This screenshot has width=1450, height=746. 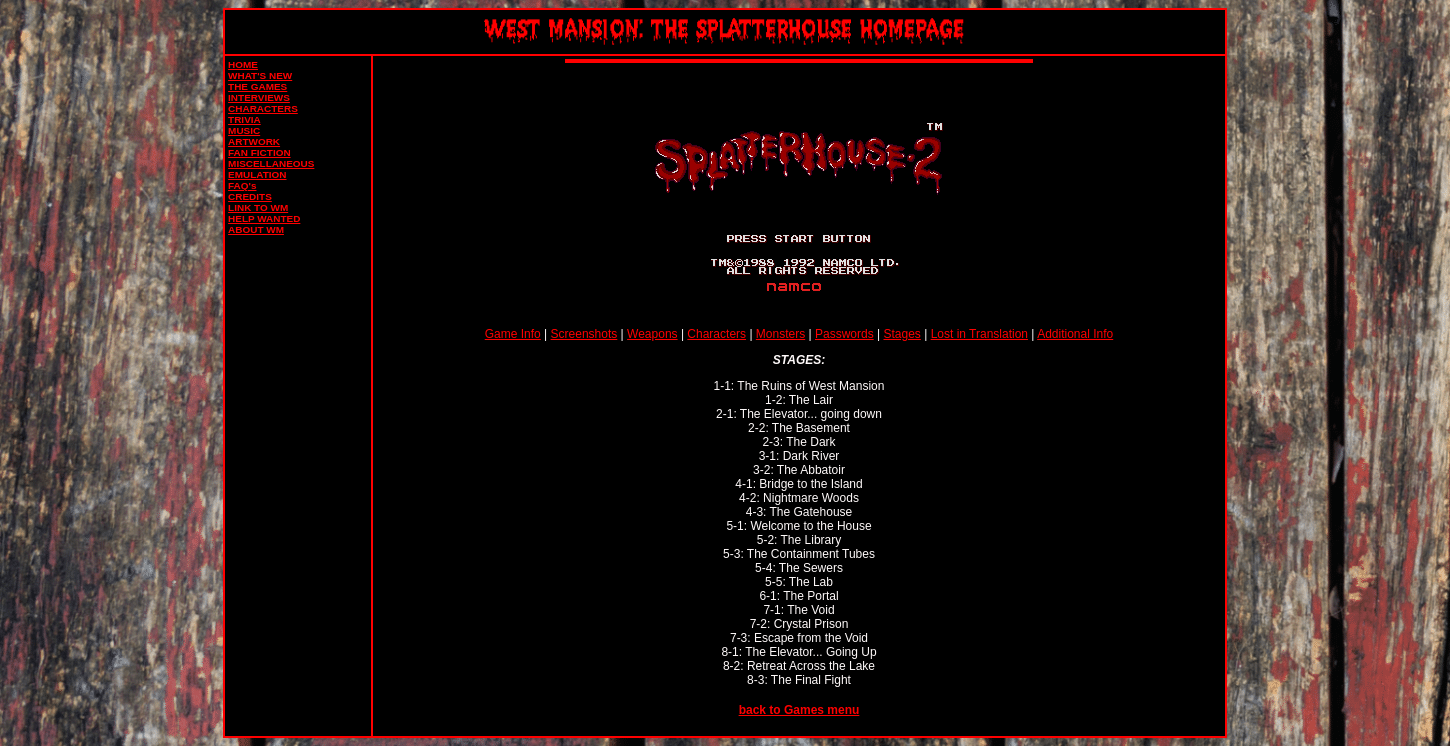 I want to click on Additional Info, so click(x=1075, y=334).